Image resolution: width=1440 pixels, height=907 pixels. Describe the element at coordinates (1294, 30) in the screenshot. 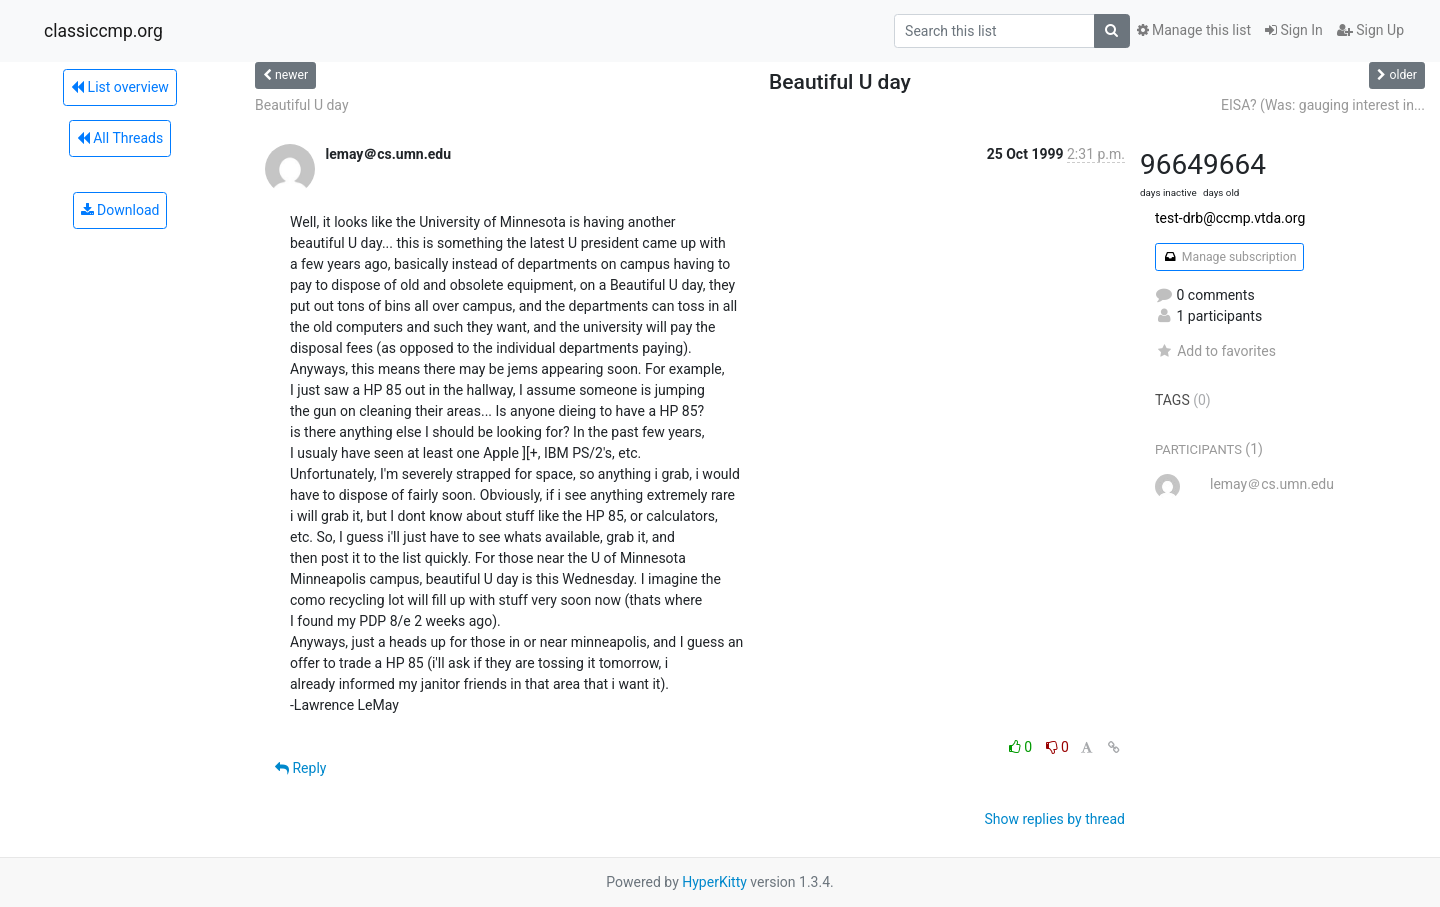

I see `Sign In` at that location.